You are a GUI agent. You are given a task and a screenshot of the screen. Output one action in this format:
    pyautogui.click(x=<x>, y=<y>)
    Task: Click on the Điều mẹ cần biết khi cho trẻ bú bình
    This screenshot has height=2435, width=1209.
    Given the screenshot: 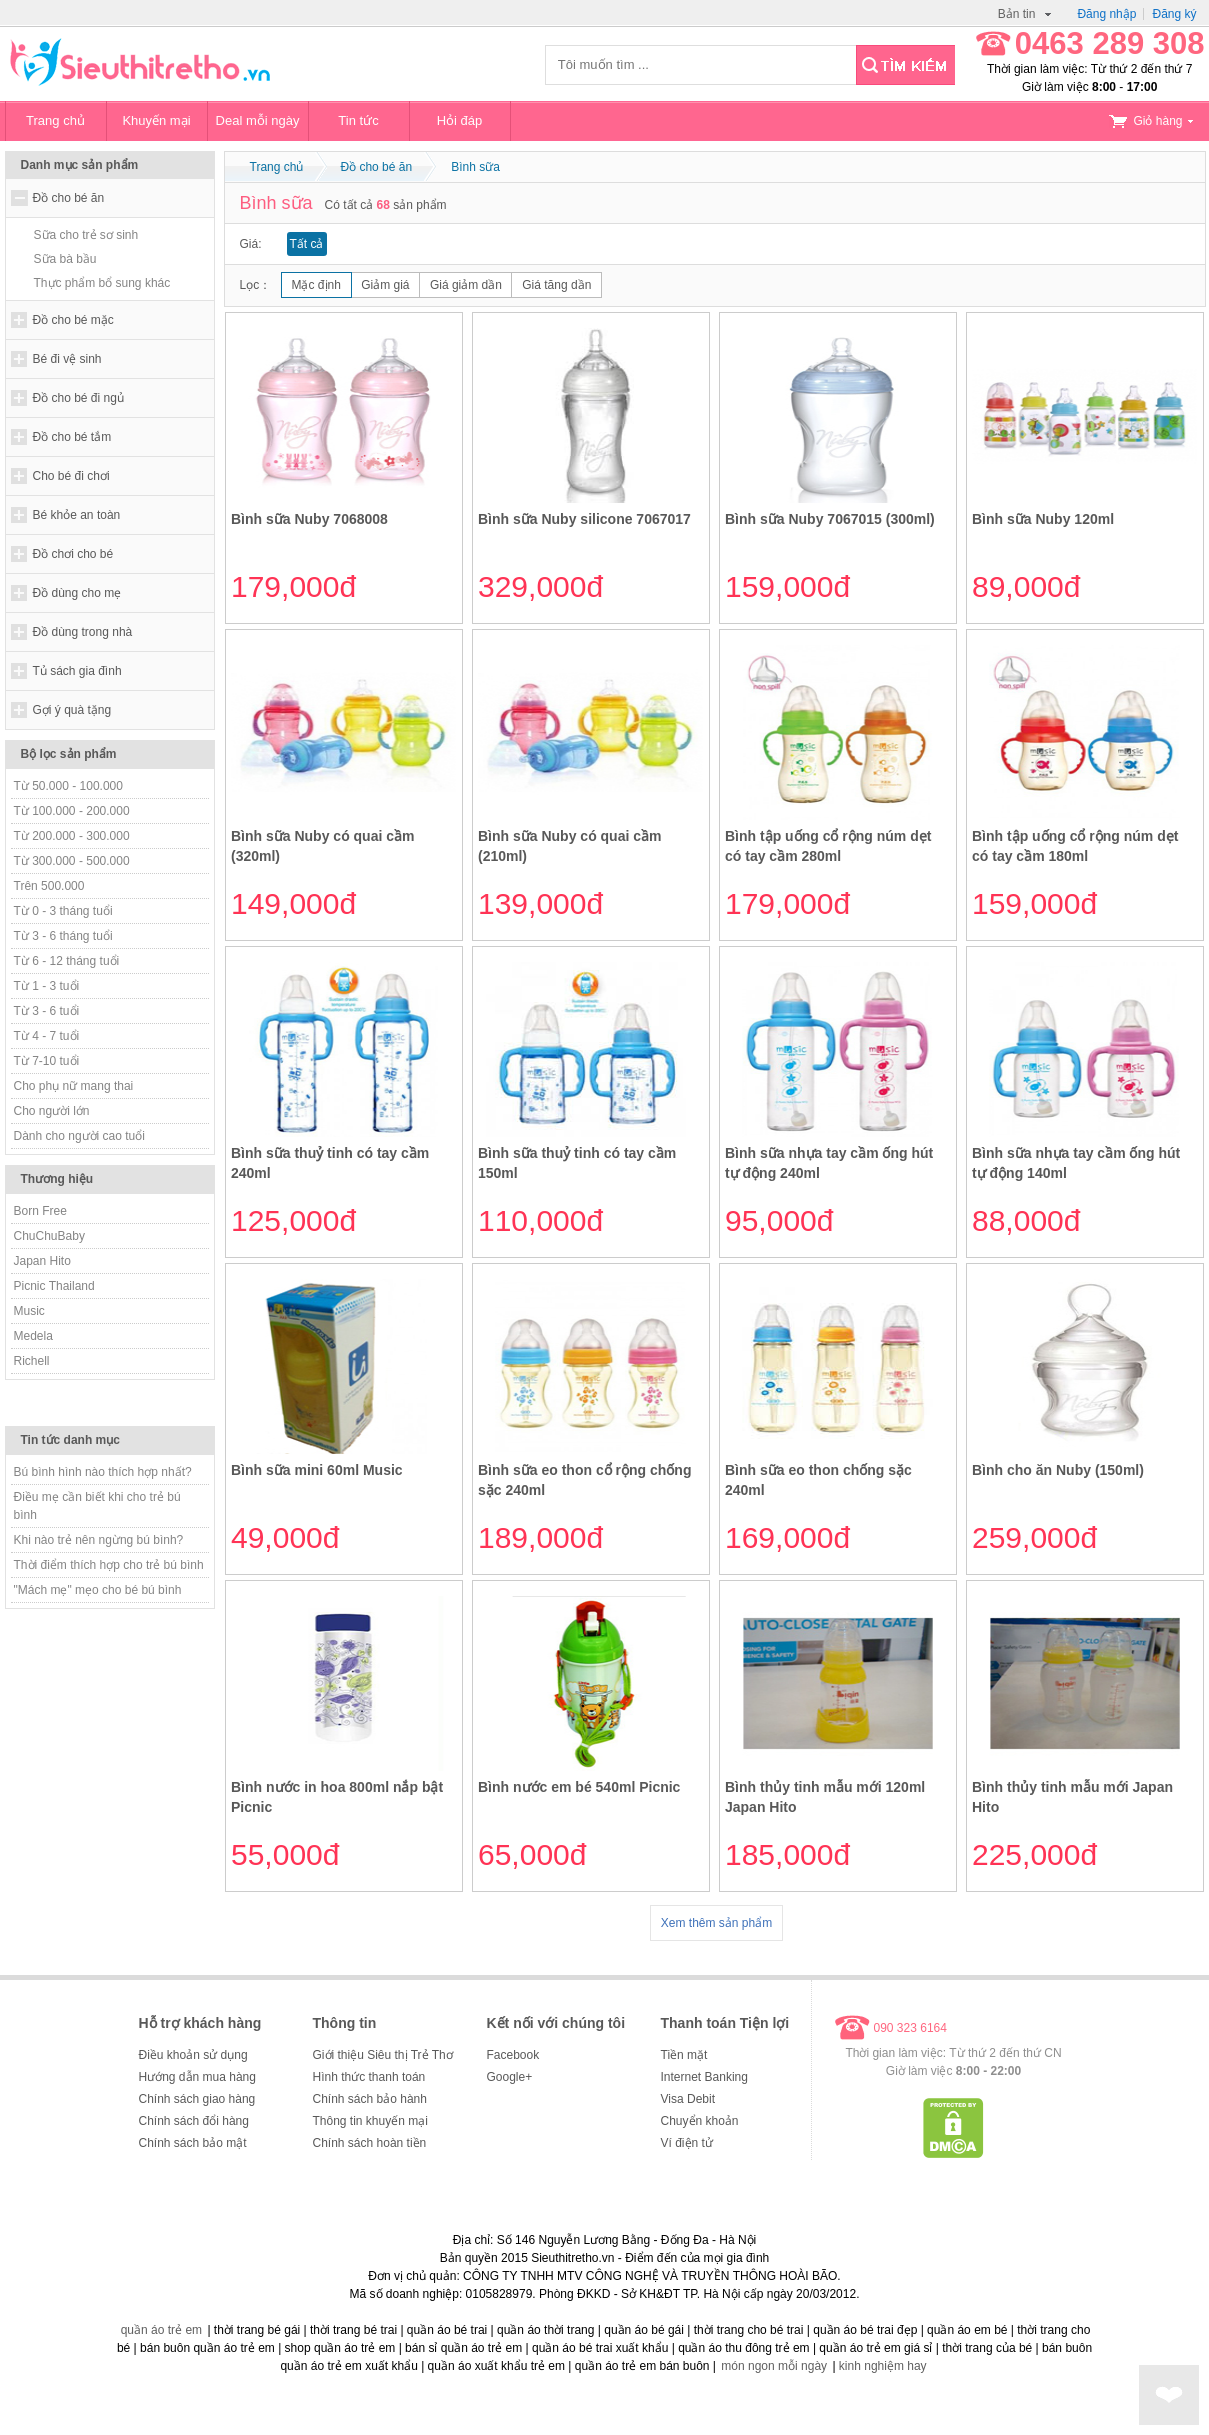 What is the action you would take?
    pyautogui.click(x=97, y=1506)
    